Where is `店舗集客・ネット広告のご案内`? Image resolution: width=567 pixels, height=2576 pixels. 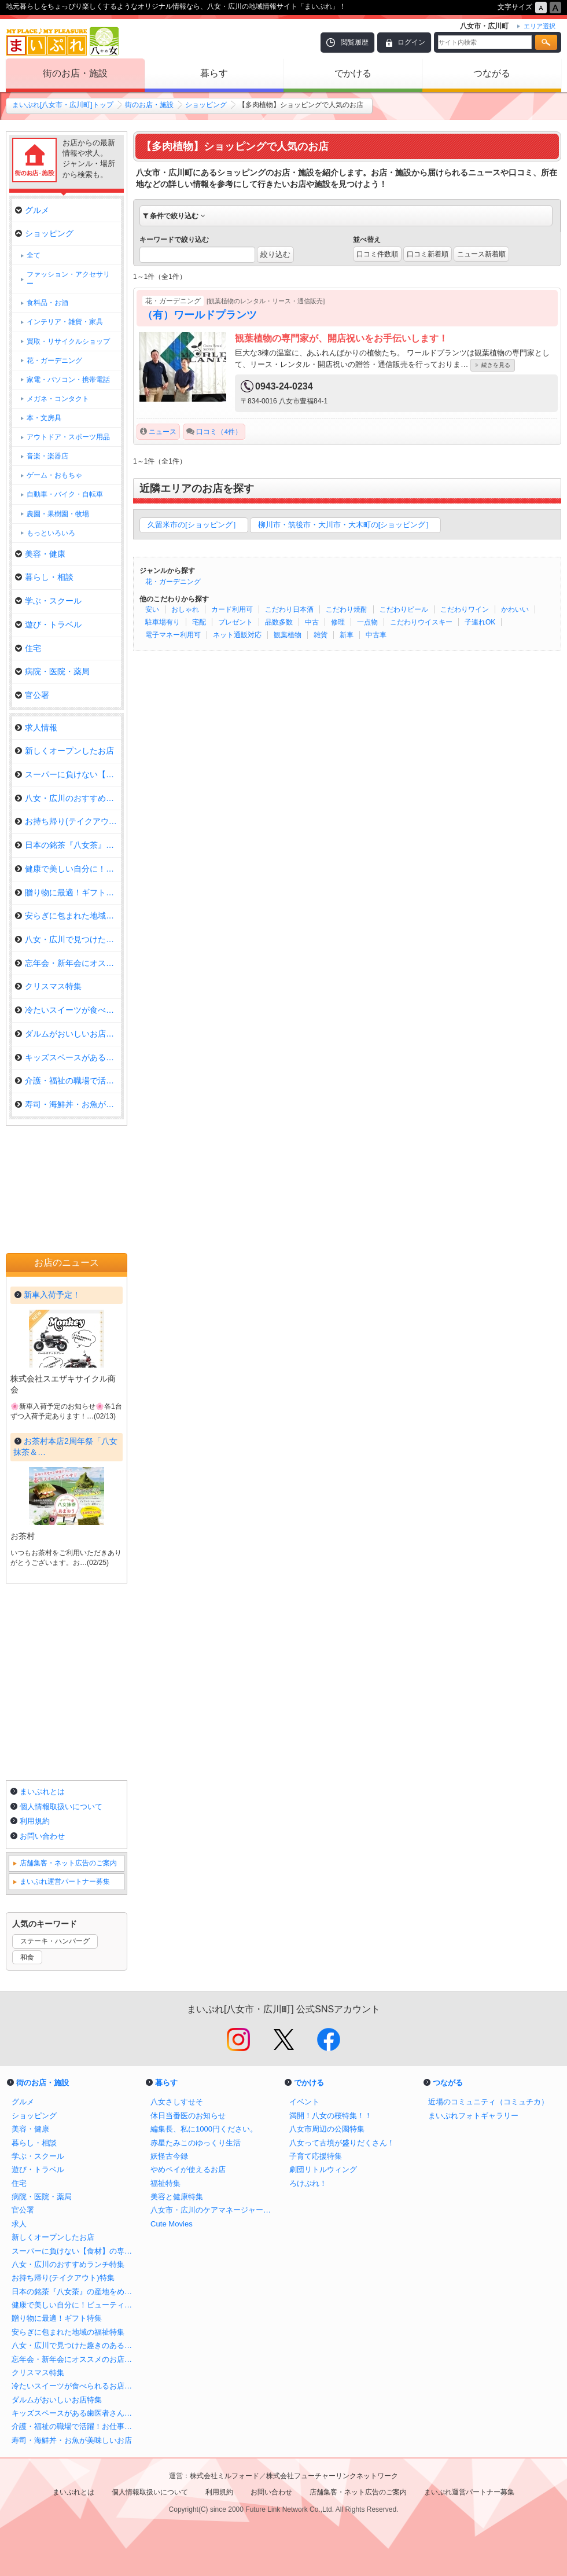
店舗集客・ネット広告のご案内 is located at coordinates (68, 1863).